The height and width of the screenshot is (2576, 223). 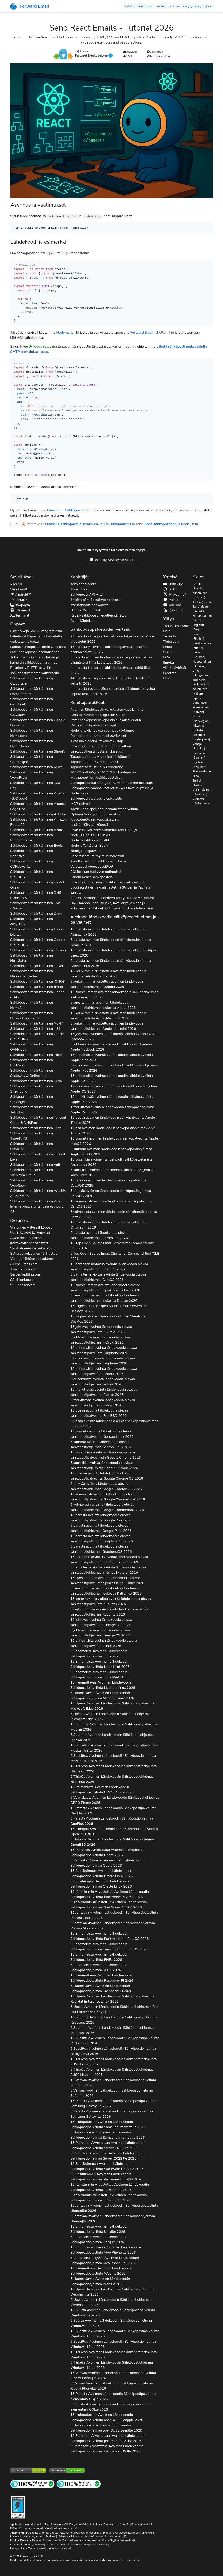 I want to click on 15 Upeaa Avoimen Lähdekoodin Sähköpostipalvelinta |lle 2026, so click(x=112, y=2292).